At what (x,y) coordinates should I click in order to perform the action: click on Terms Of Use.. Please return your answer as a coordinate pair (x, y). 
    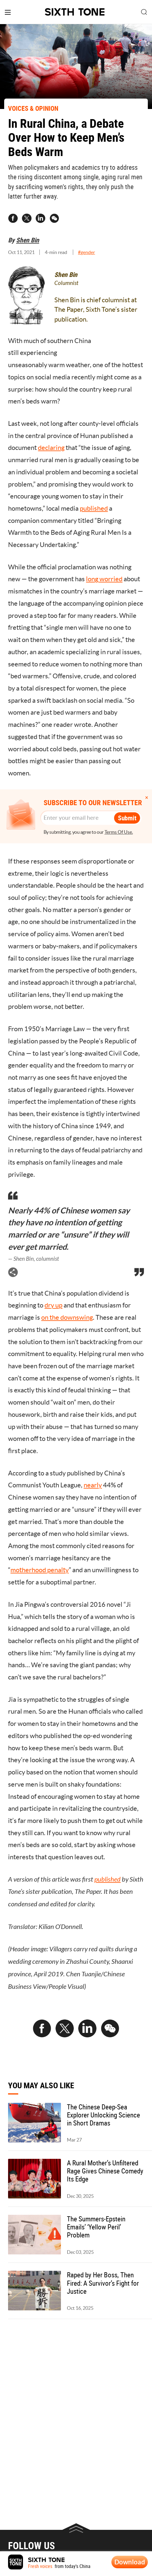
    Looking at the image, I should click on (119, 832).